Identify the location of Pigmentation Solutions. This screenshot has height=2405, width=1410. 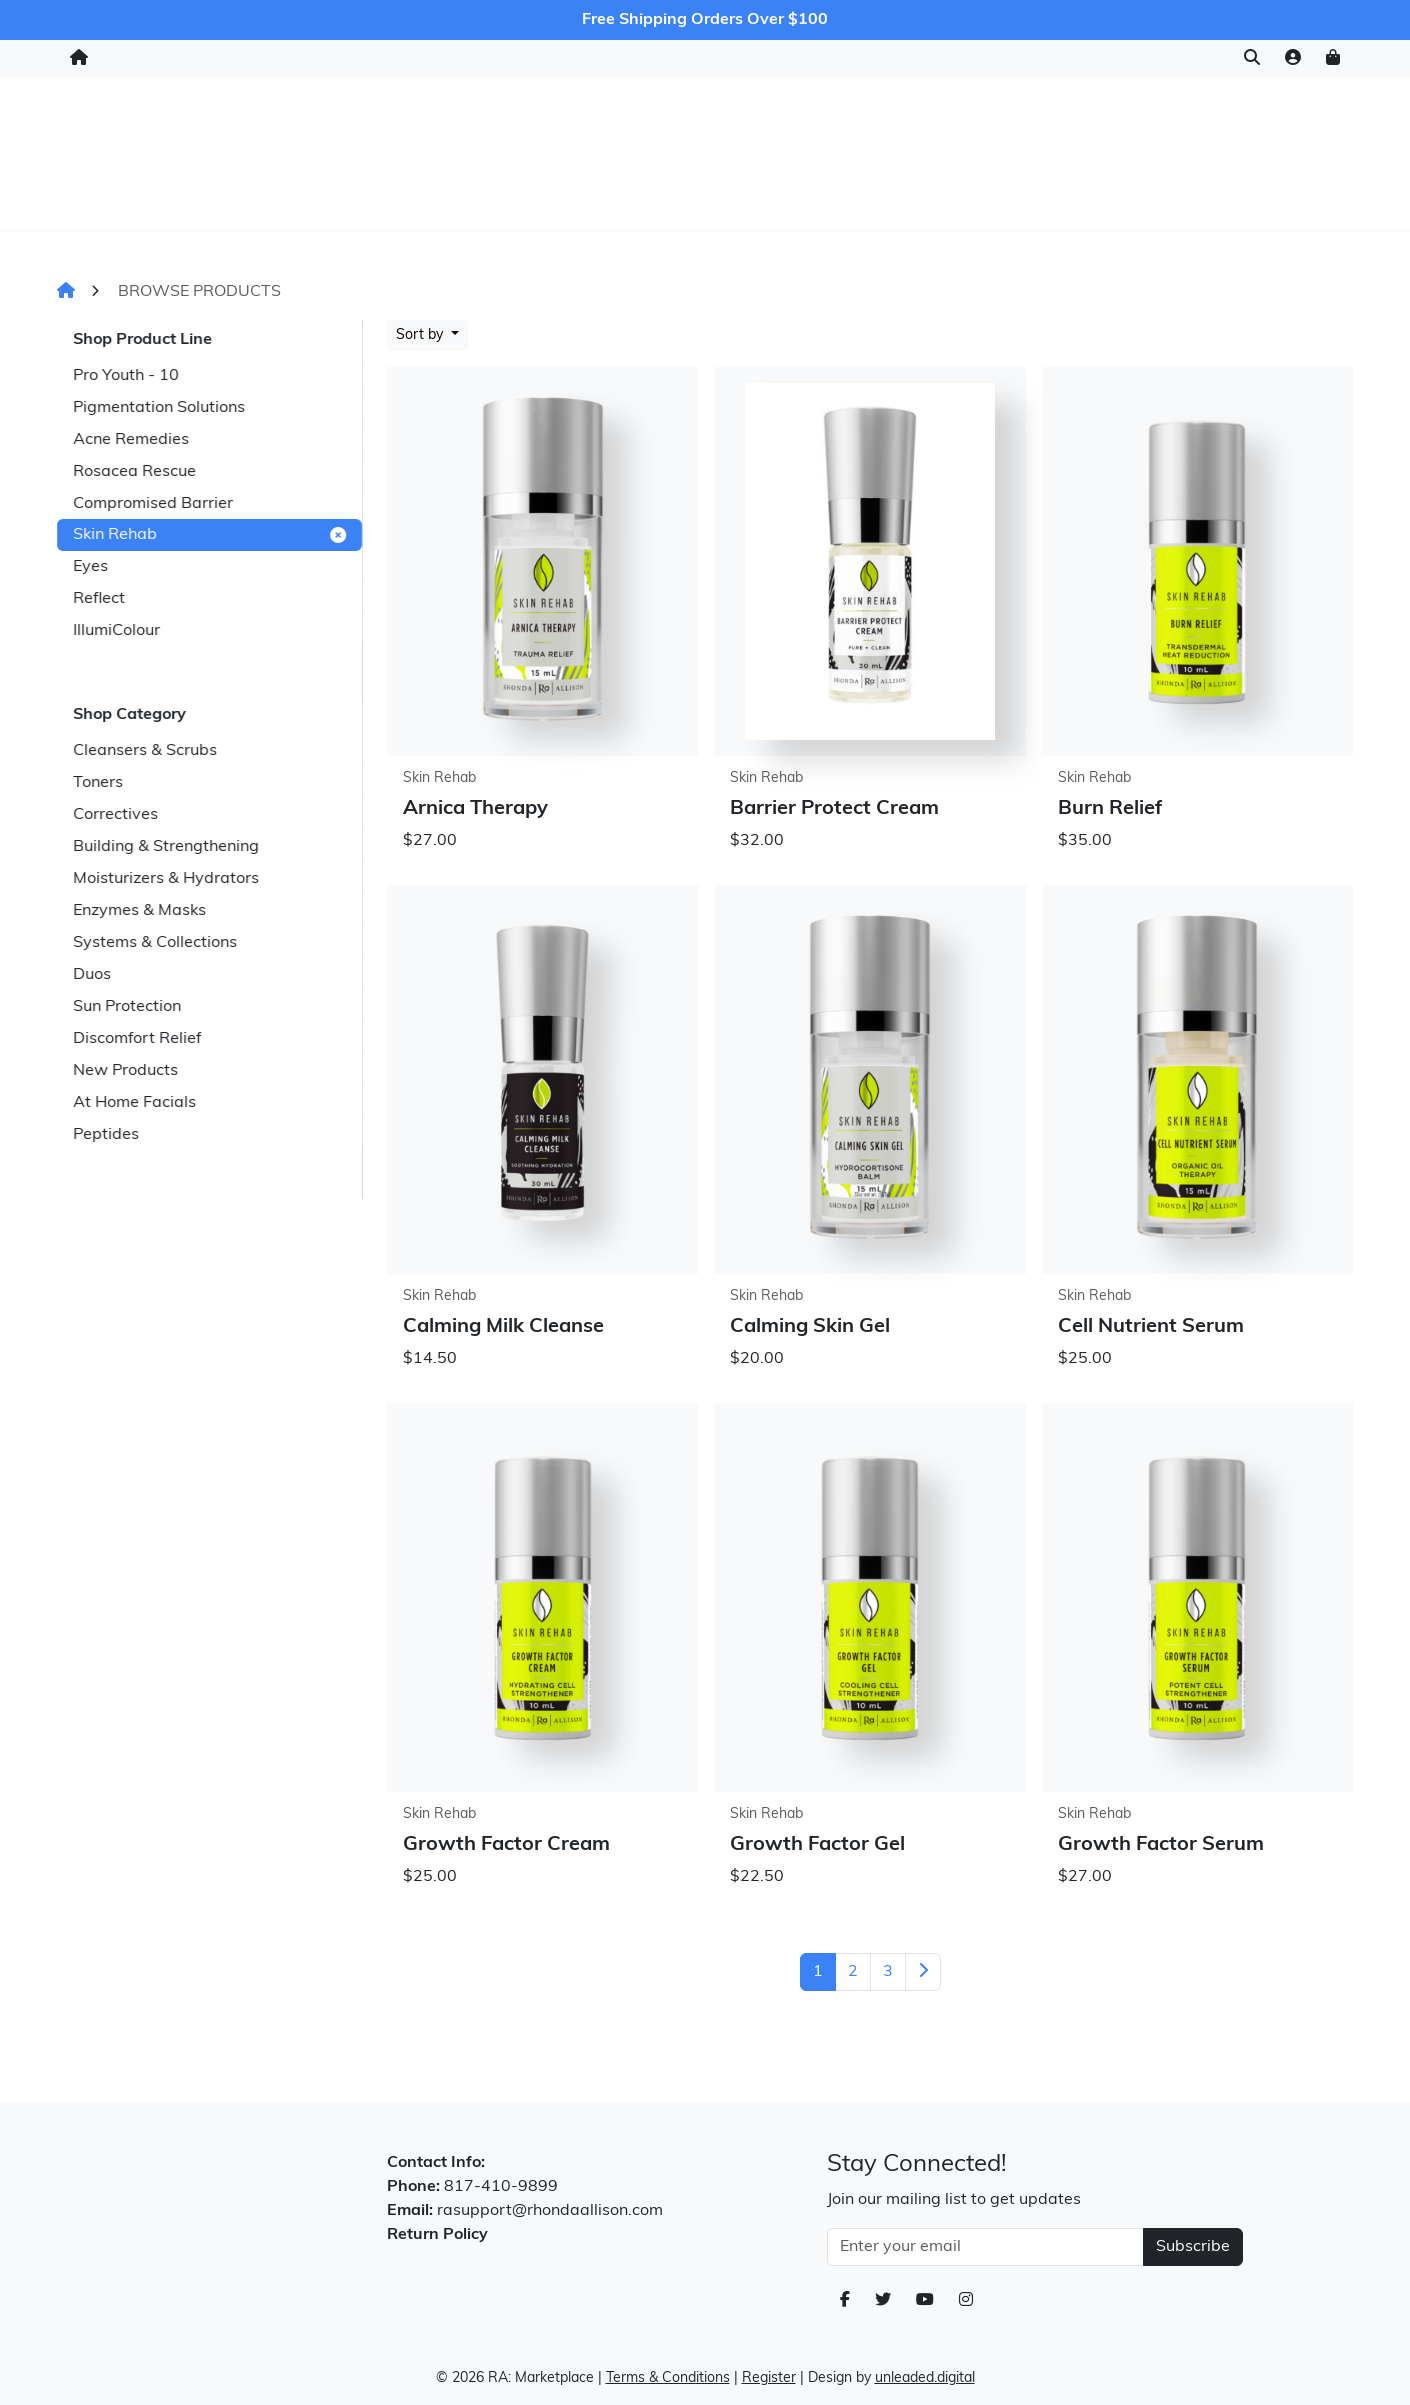
(159, 408).